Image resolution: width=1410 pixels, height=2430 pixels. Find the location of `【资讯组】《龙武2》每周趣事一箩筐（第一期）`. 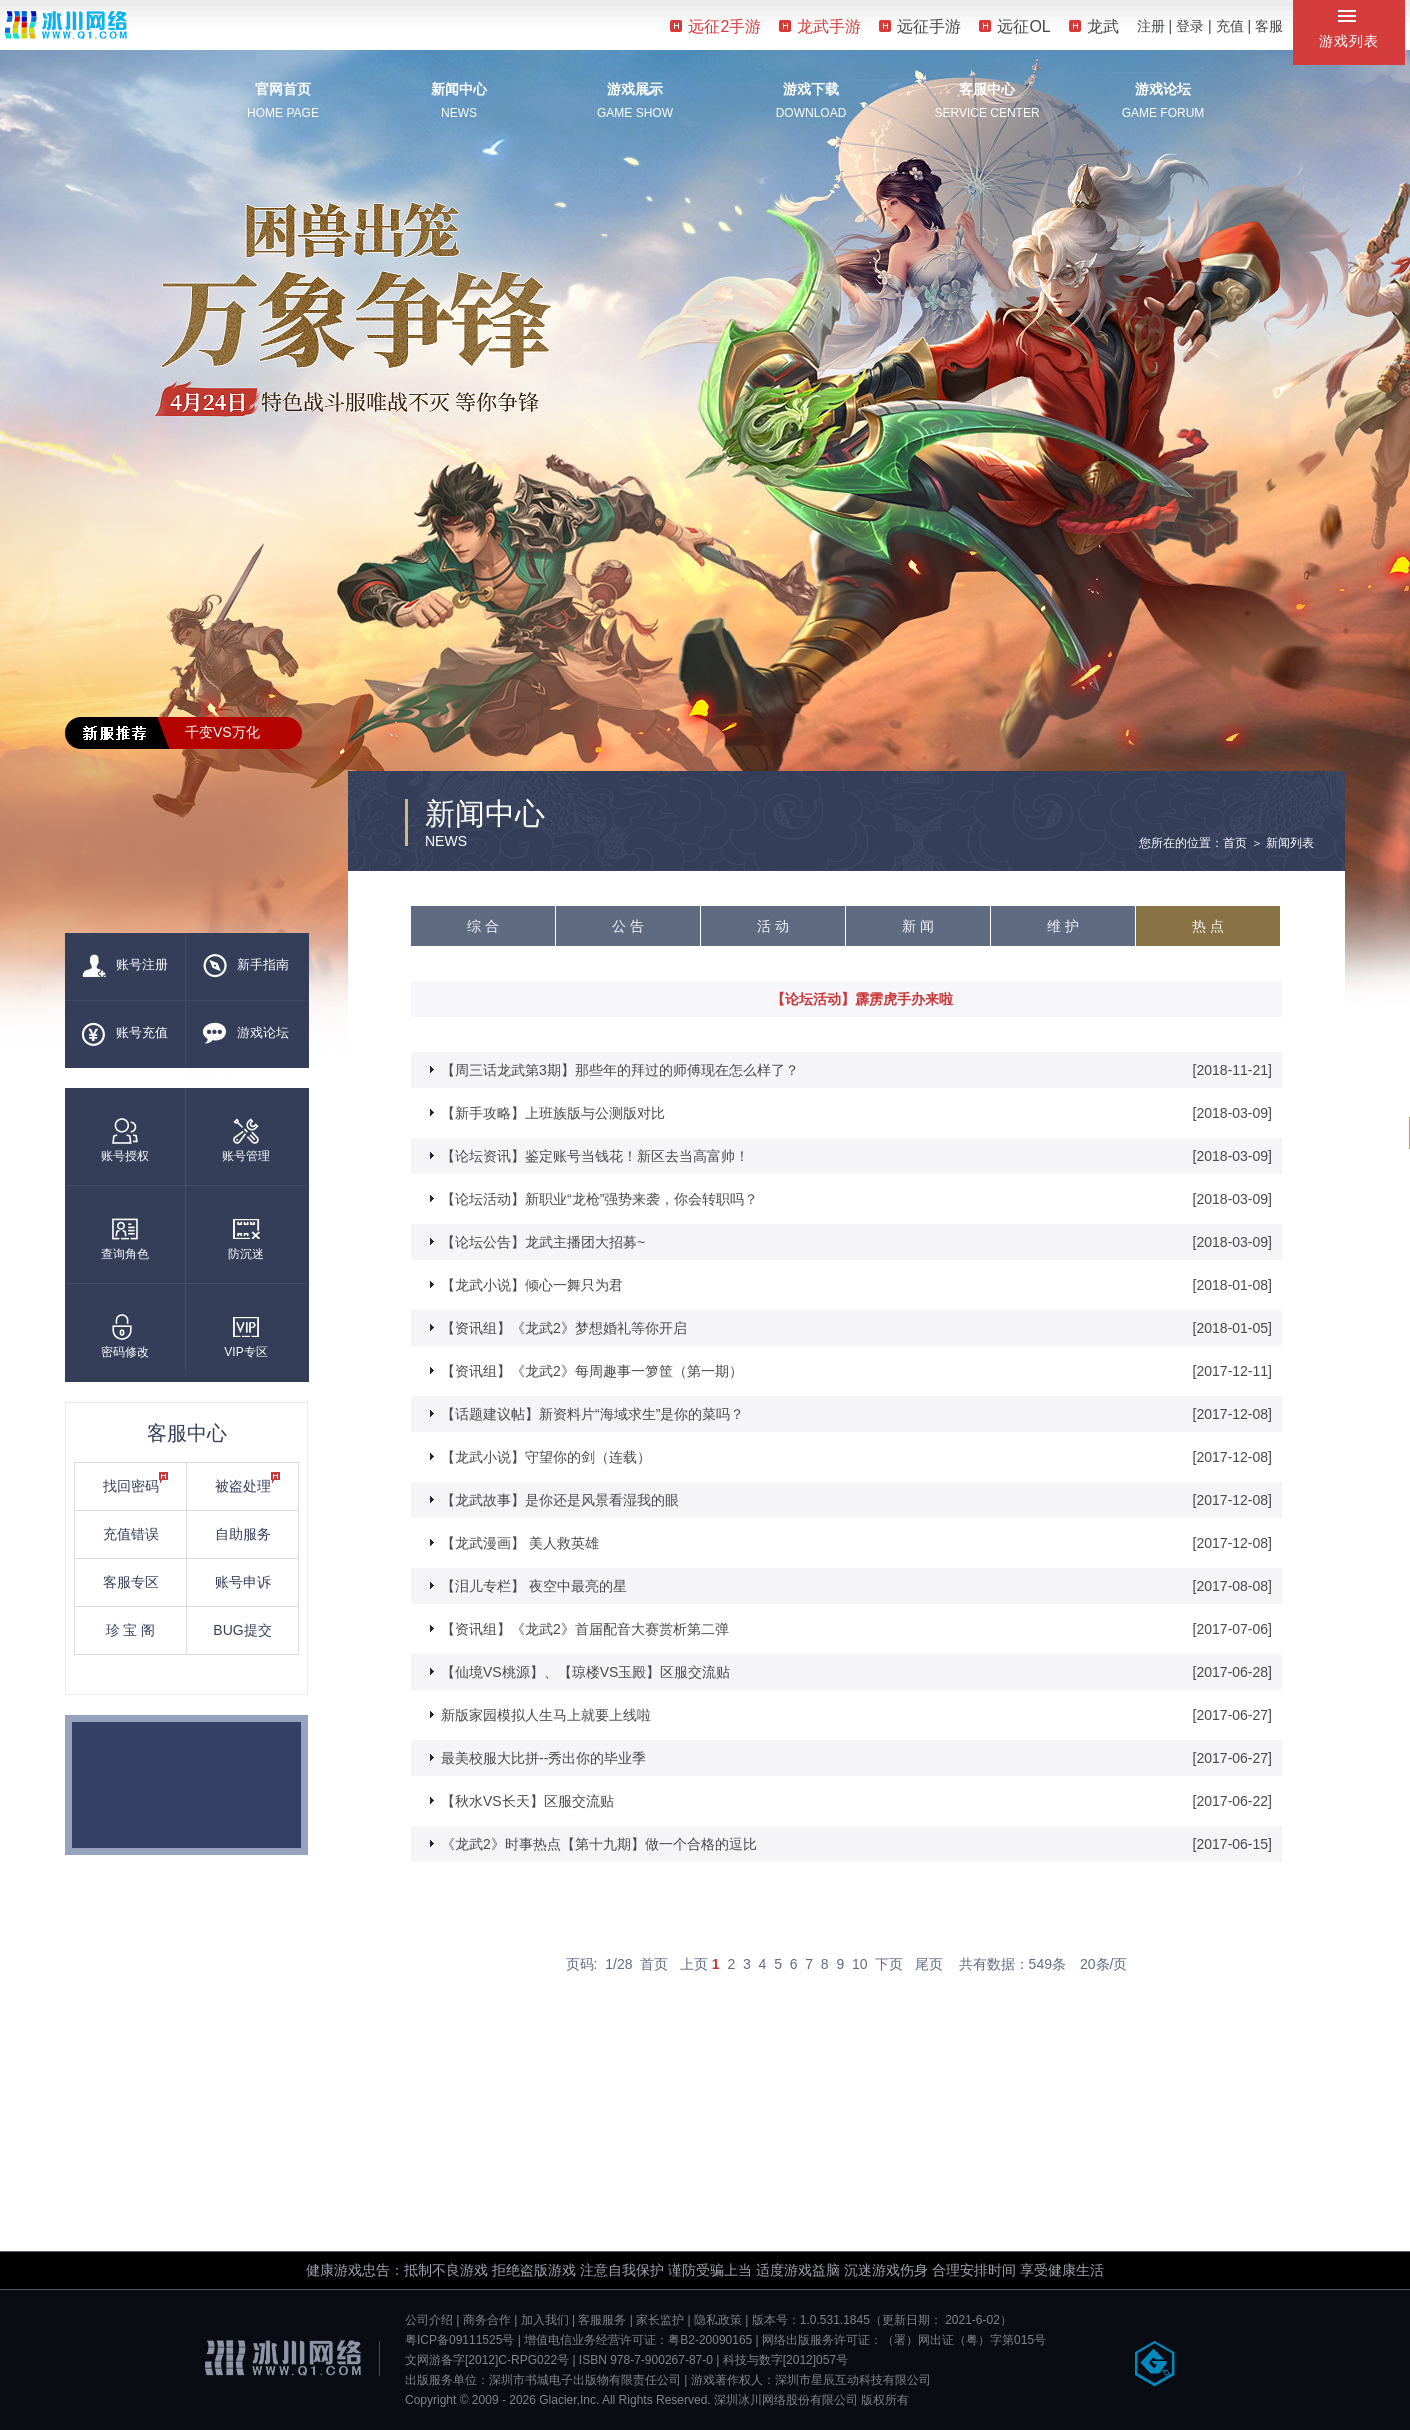

【资讯组】《龙武2》每周趣事一箩筐（第一期） is located at coordinates (592, 1371).